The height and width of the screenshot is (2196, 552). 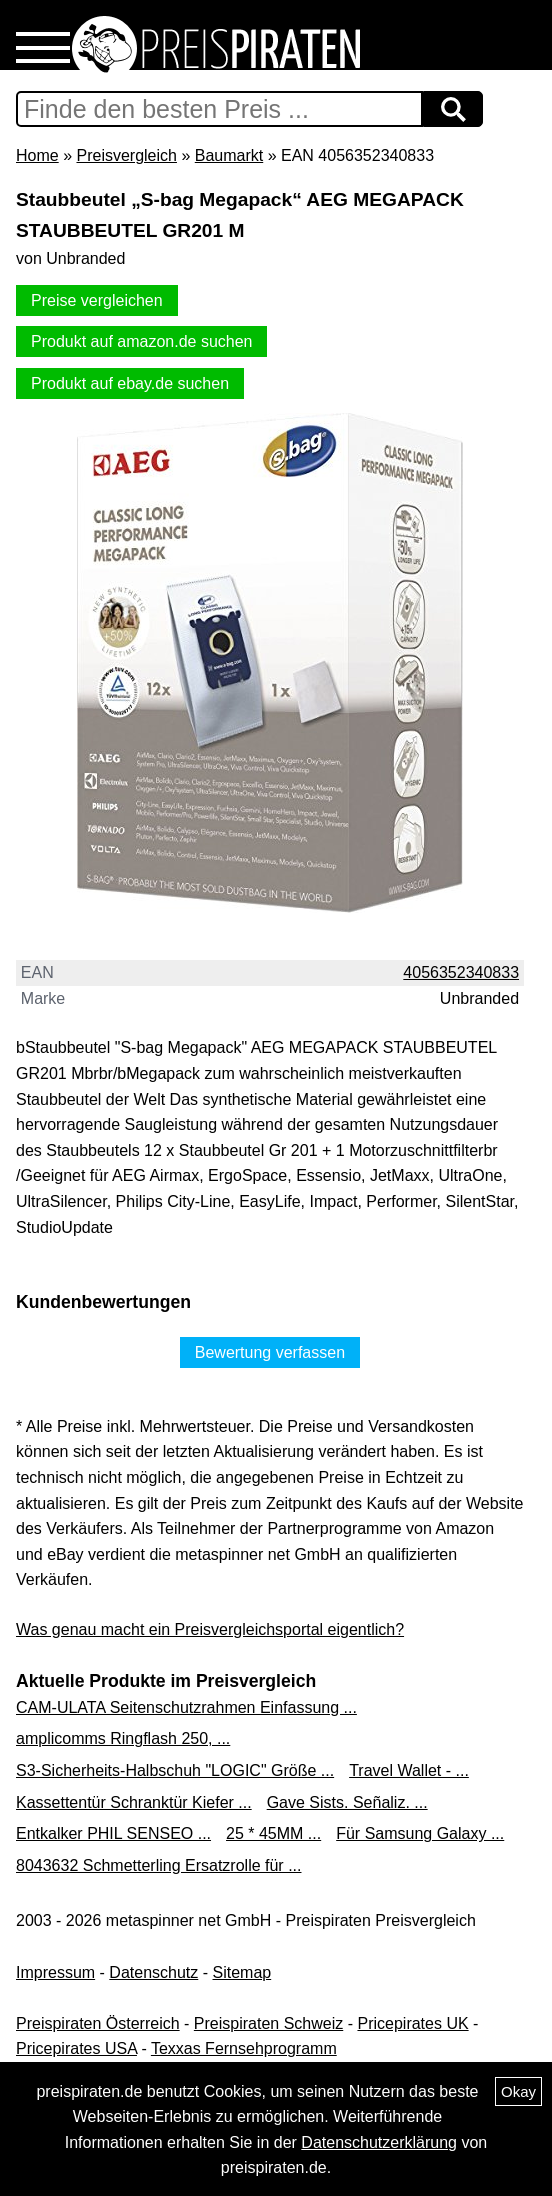 What do you see at coordinates (55, 1972) in the screenshot?
I see `Impressum` at bounding box center [55, 1972].